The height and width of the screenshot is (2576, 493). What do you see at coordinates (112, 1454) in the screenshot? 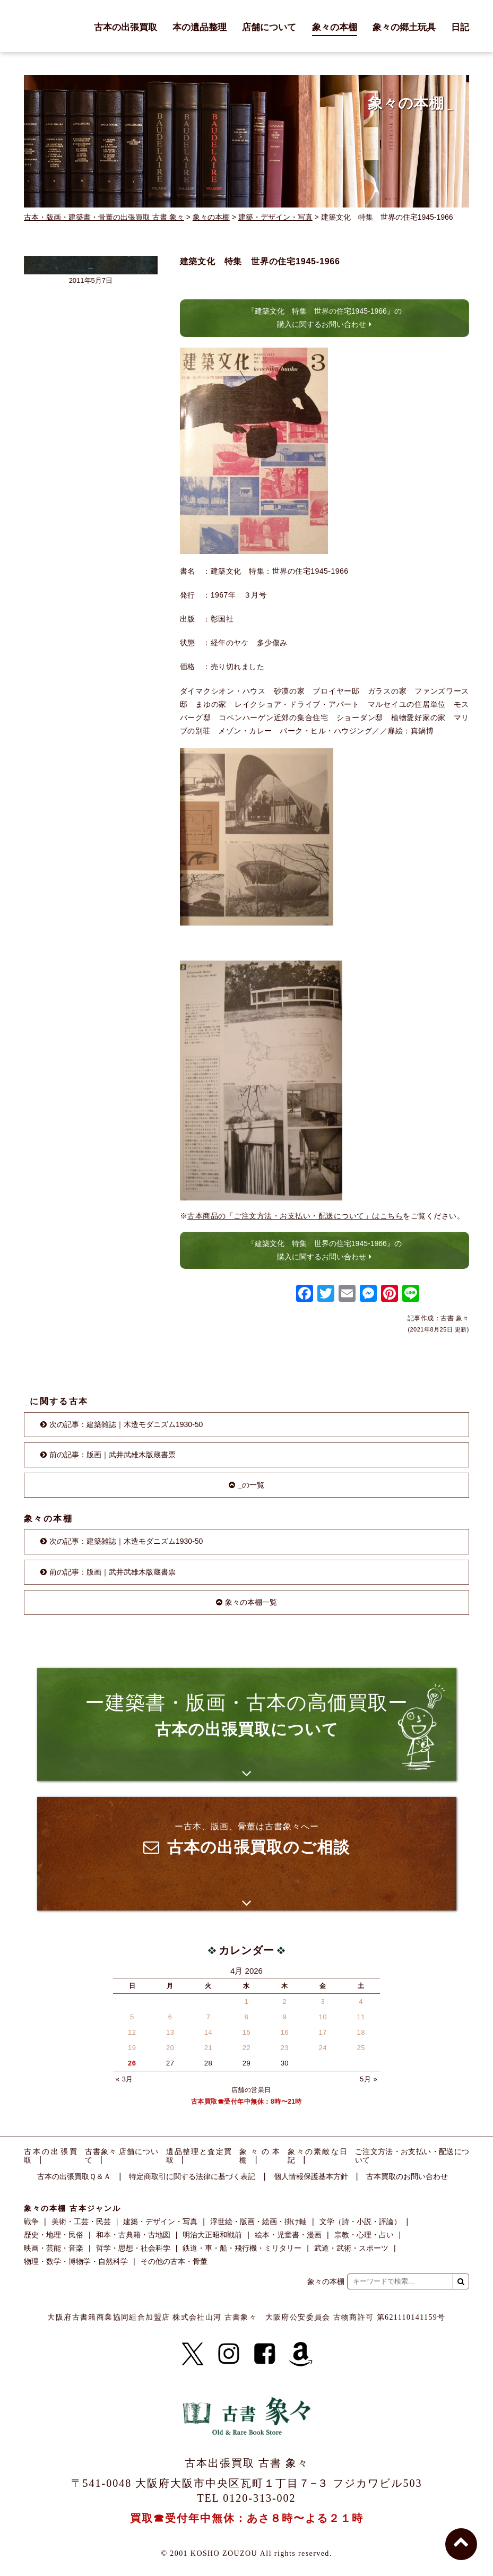
I see `前の記事：版画｜武井武雄木版蔵書票` at bounding box center [112, 1454].